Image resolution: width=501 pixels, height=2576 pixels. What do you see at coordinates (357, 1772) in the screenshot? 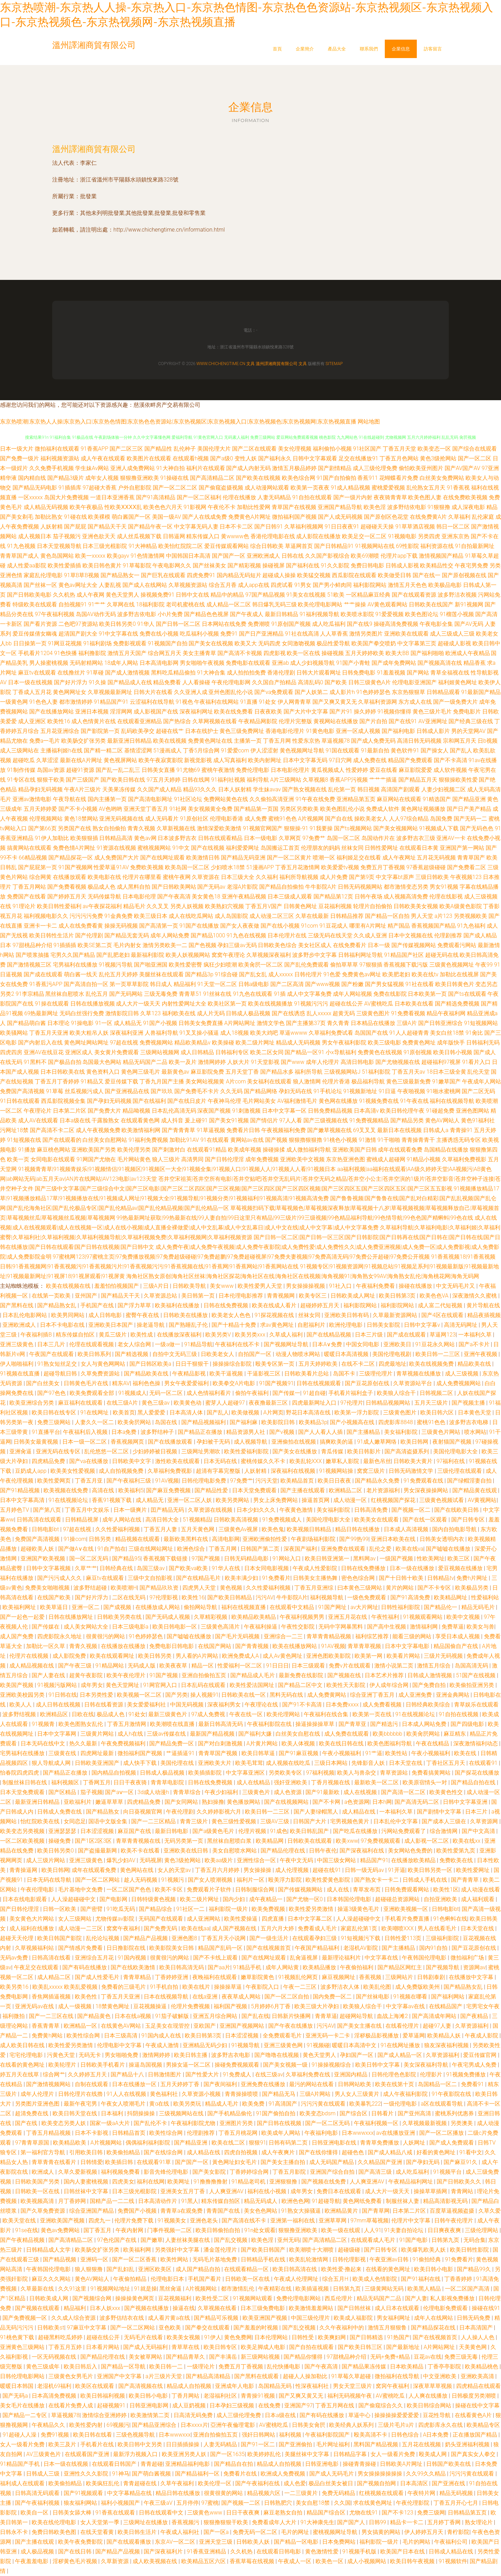
I see `欧美人与兽杂交` at bounding box center [357, 1772].